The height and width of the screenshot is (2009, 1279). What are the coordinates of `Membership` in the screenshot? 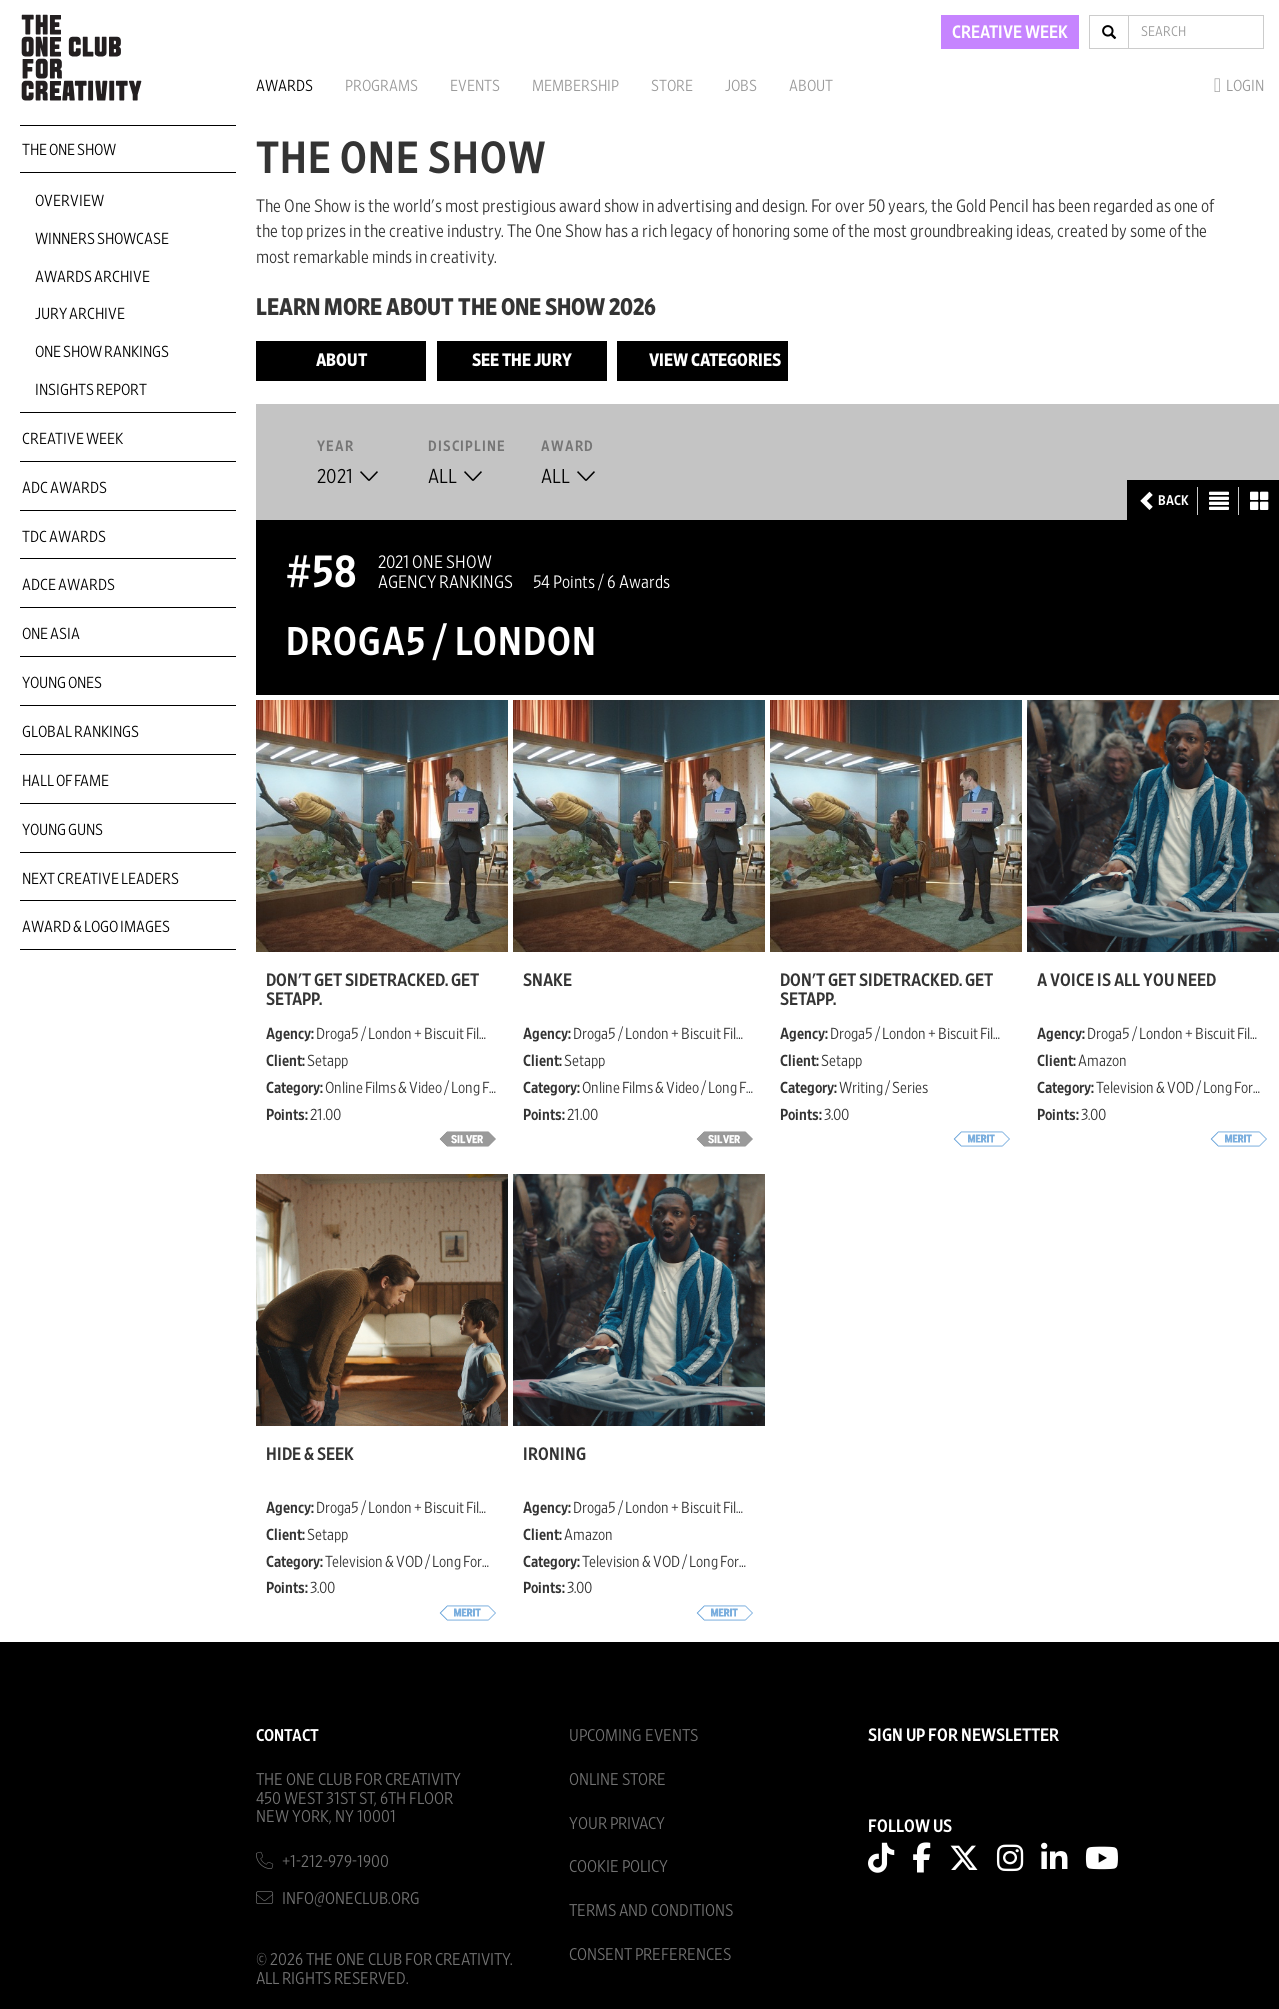 It's located at (575, 86).